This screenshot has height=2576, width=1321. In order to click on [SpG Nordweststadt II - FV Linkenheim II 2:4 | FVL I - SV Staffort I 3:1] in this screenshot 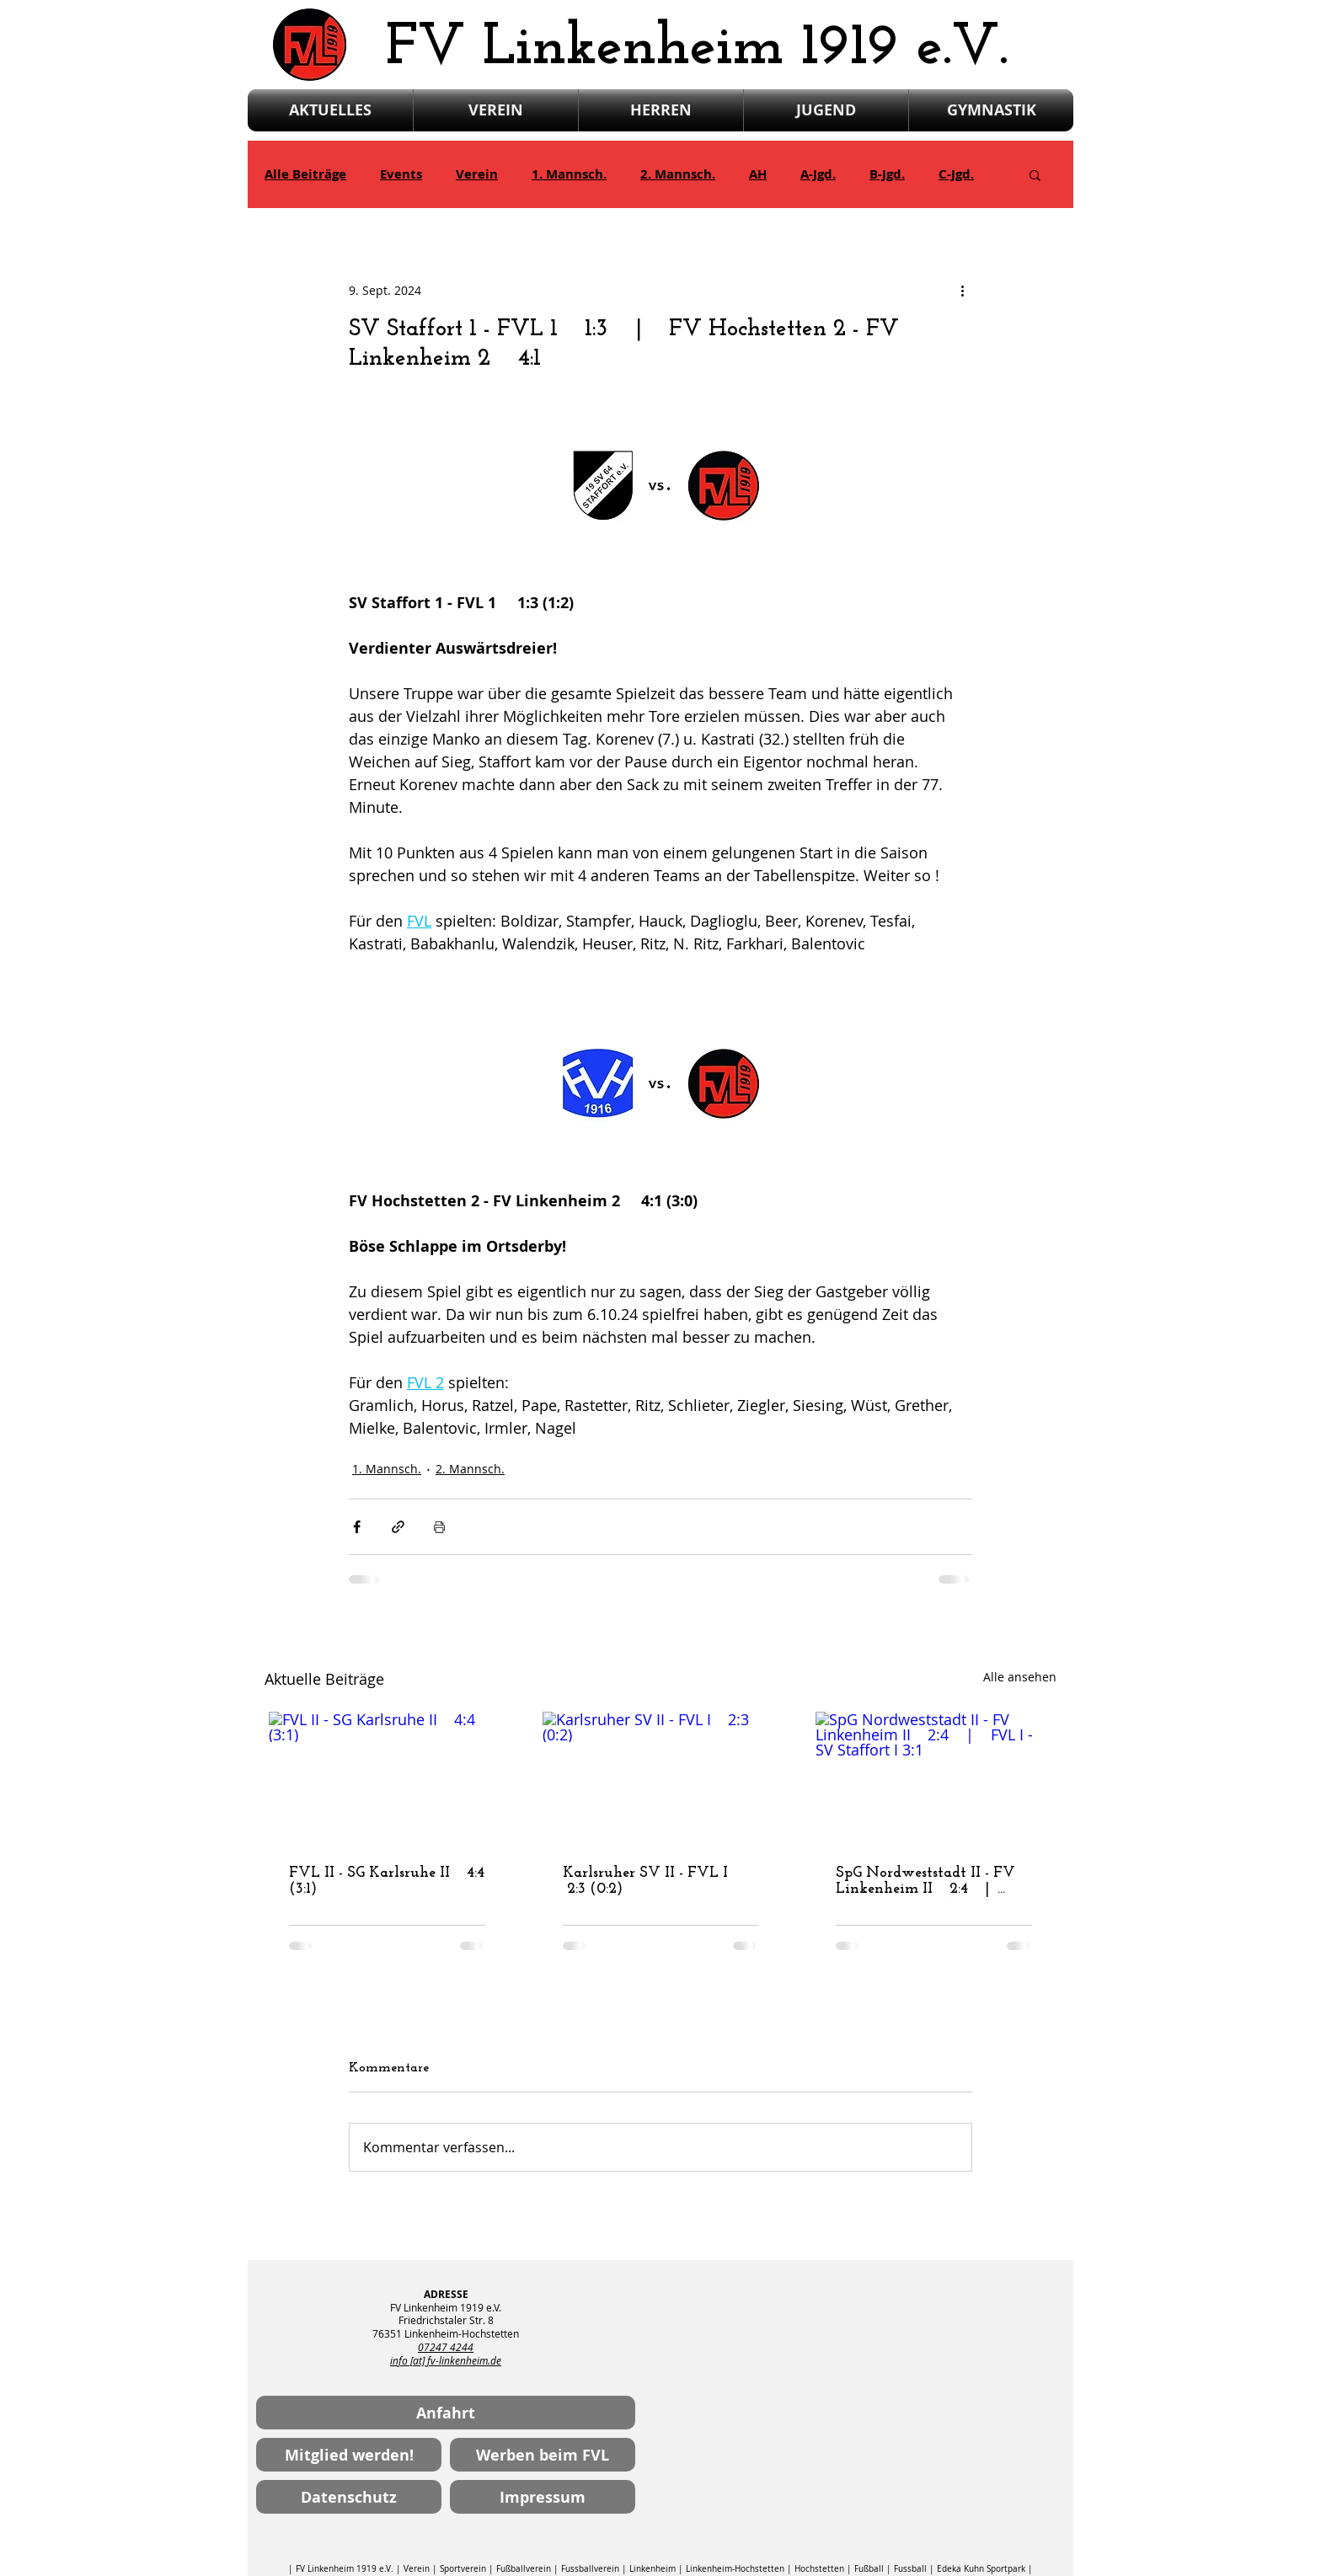, I will do `click(934, 1778)`.